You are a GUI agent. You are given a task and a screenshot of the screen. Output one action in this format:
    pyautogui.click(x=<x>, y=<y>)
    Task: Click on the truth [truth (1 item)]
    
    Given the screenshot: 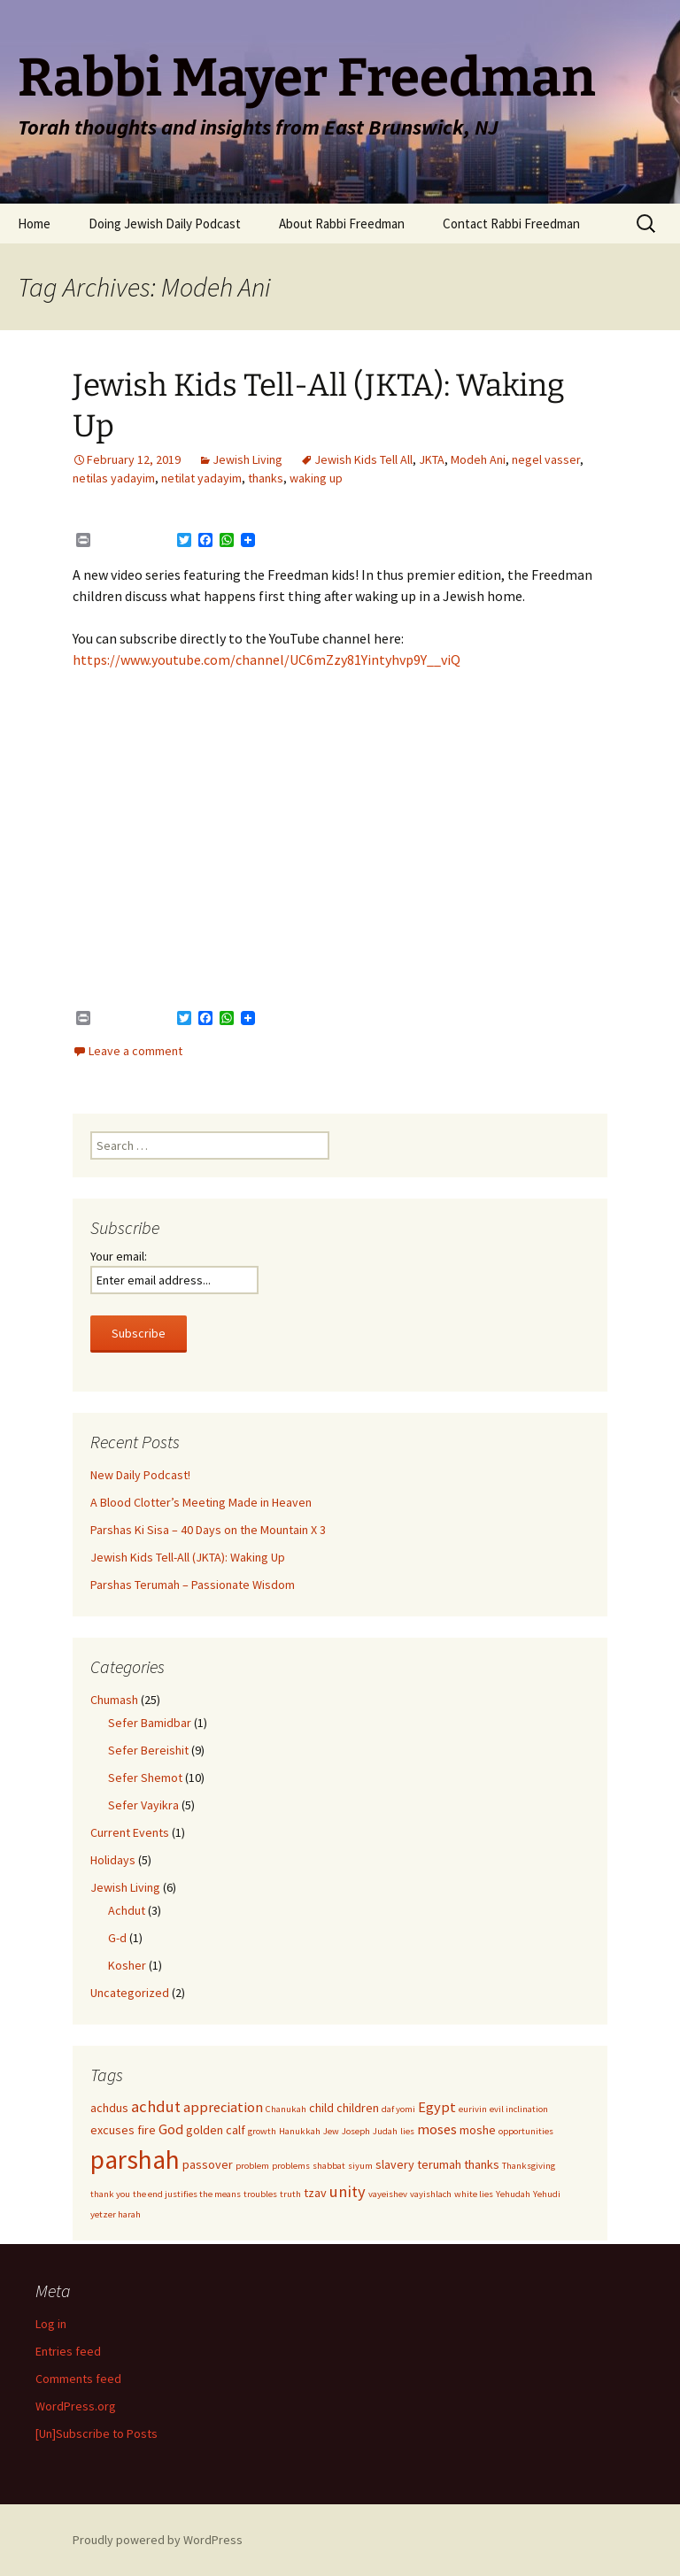 What is the action you would take?
    pyautogui.click(x=290, y=2194)
    